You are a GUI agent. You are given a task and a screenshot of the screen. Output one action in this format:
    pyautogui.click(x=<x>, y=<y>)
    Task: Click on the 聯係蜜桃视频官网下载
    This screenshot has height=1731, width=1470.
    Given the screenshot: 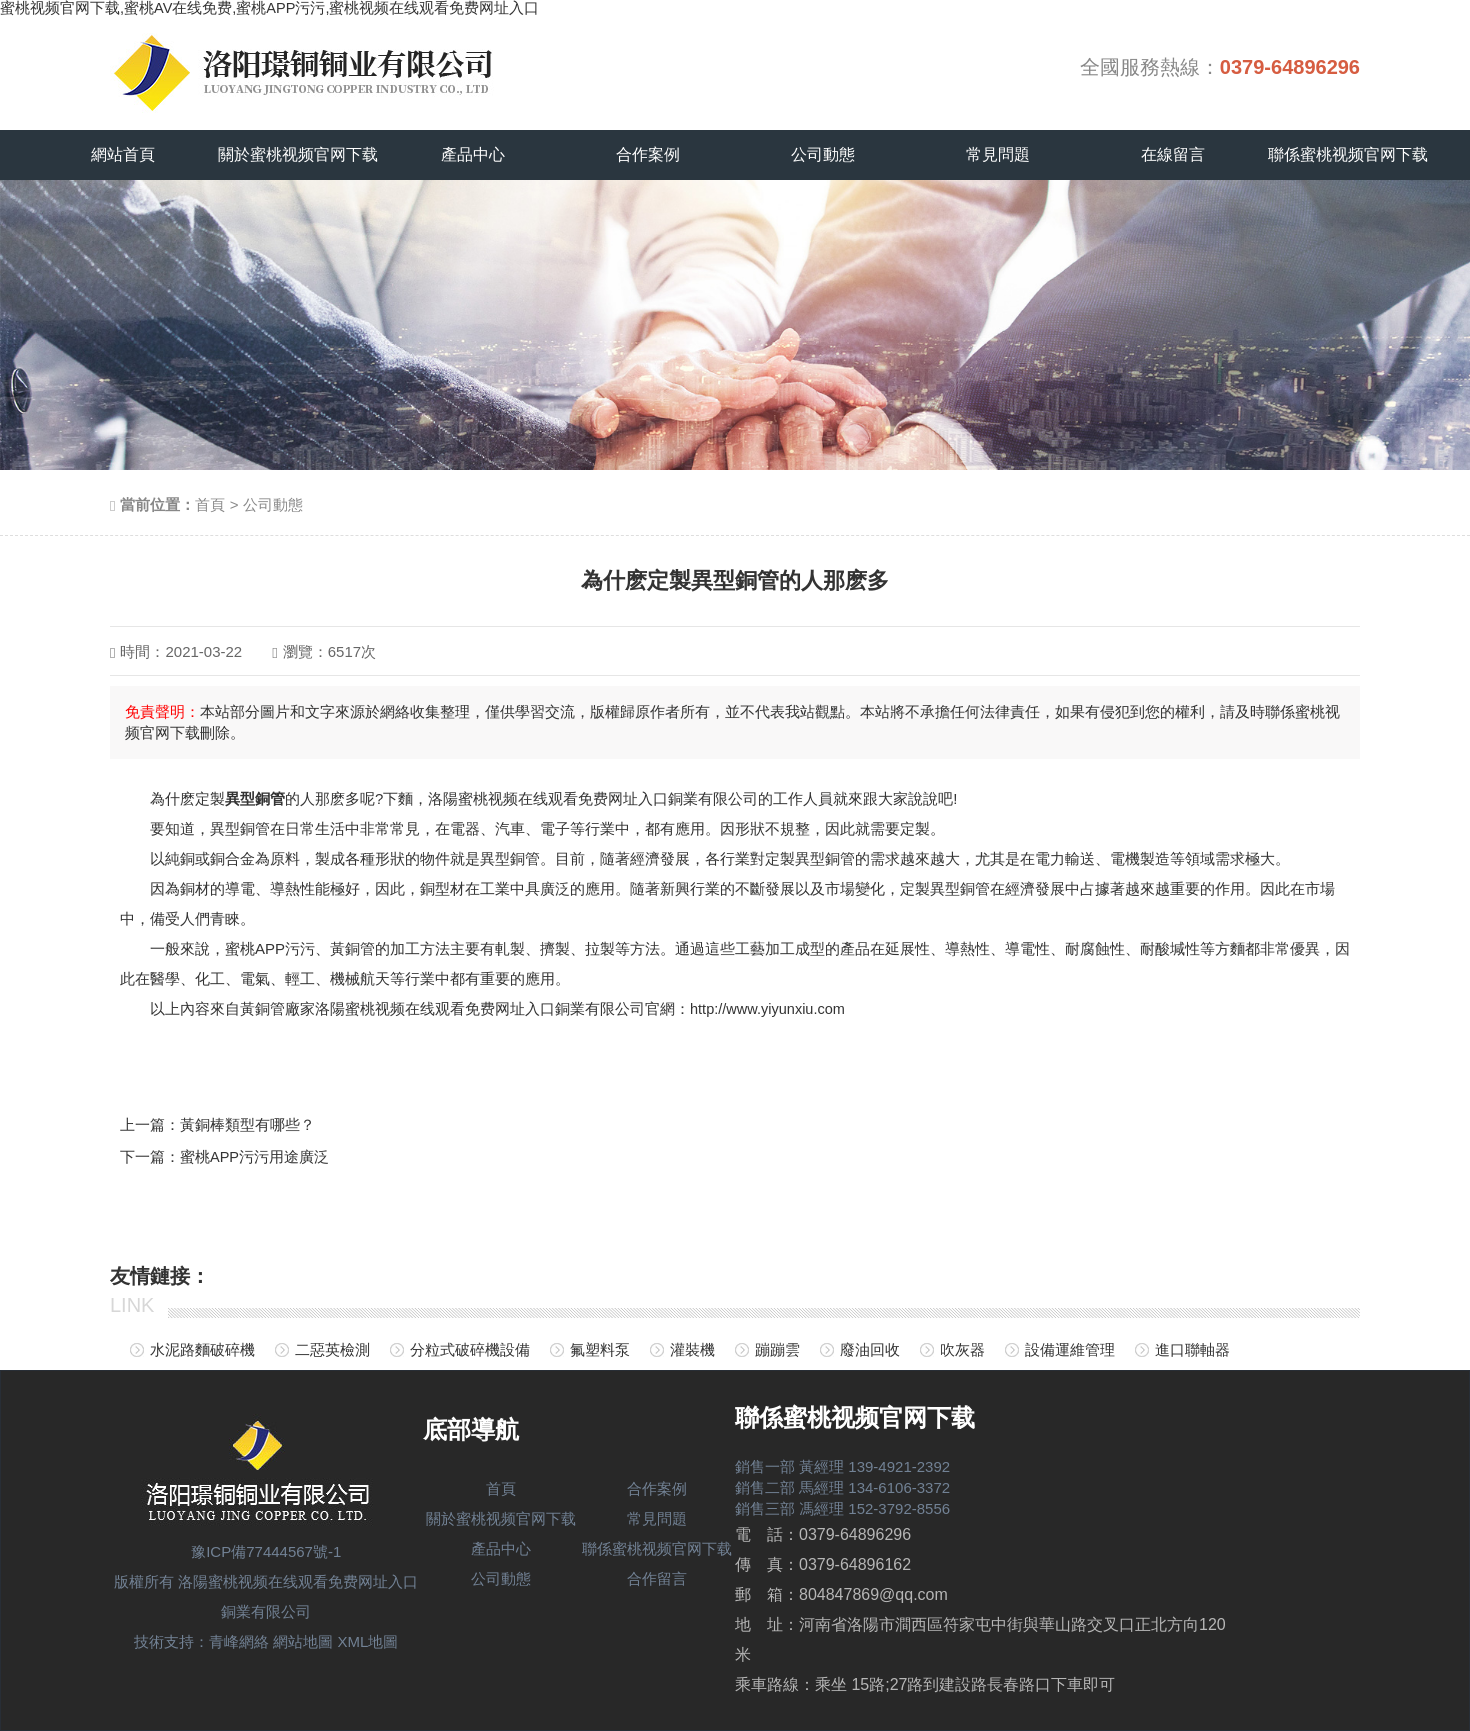 What is the action you would take?
    pyautogui.click(x=1348, y=154)
    